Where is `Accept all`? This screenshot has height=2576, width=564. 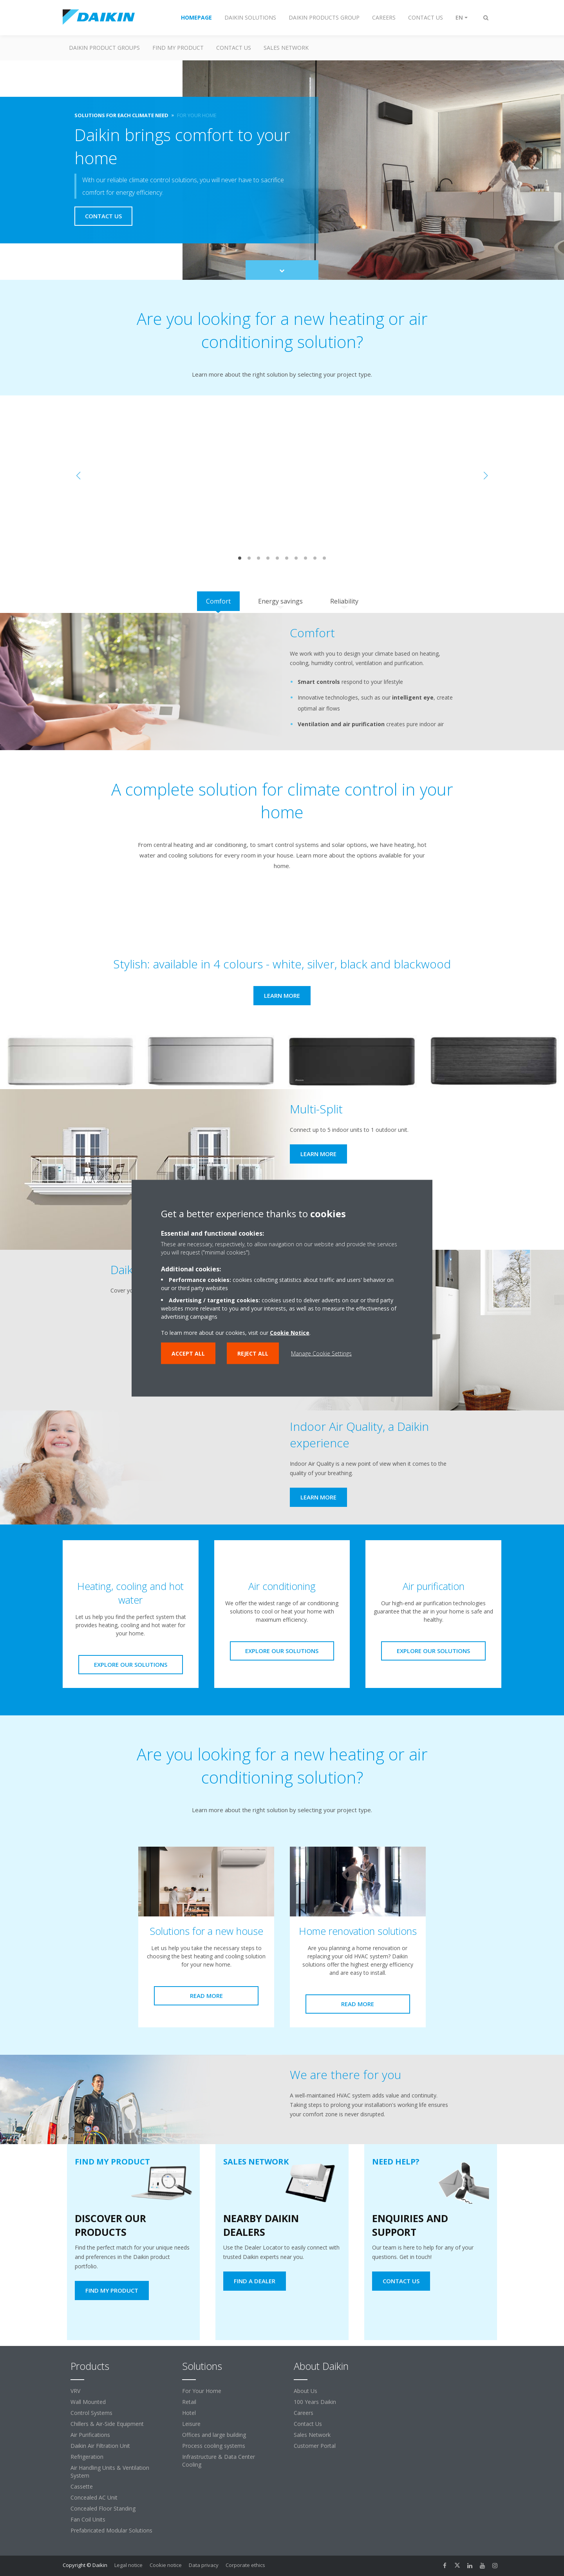
Accept all is located at coordinates (188, 1353).